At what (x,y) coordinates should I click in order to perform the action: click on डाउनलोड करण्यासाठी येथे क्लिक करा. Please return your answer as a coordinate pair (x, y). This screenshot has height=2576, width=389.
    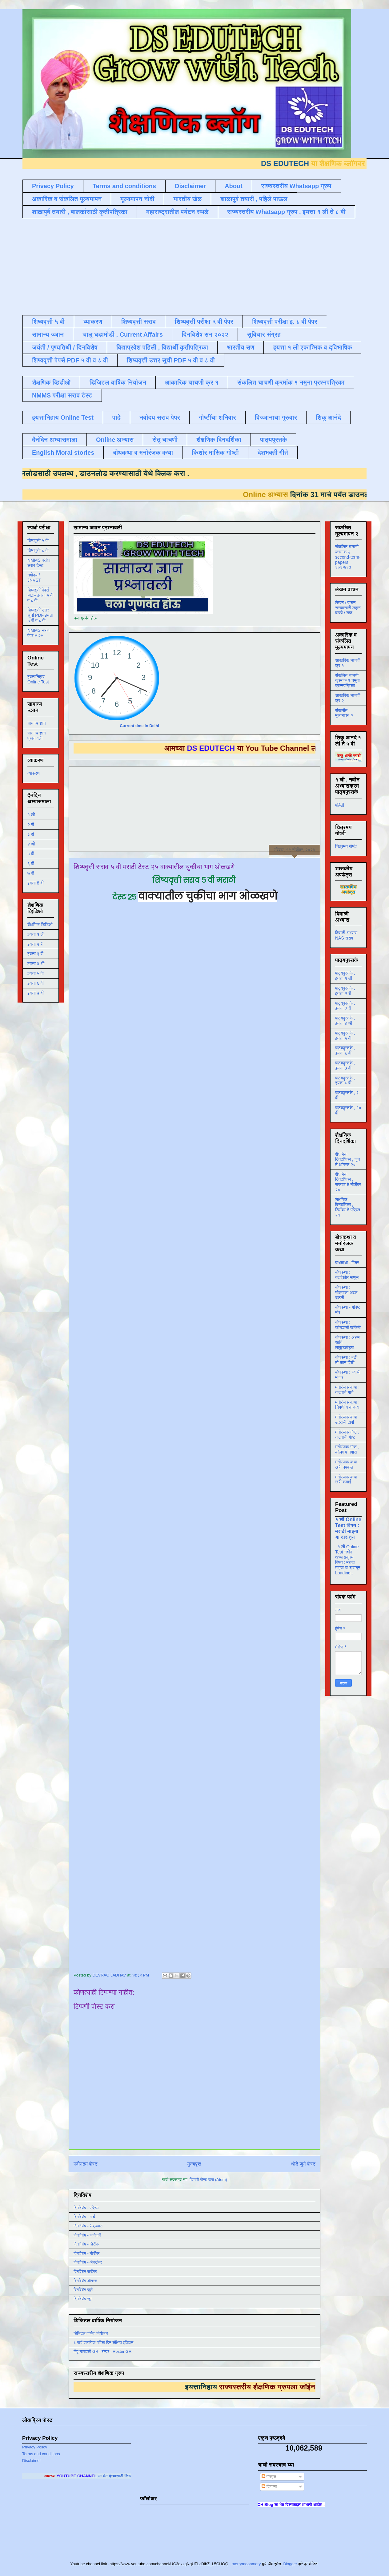
    Looking at the image, I should click on (117, 473).